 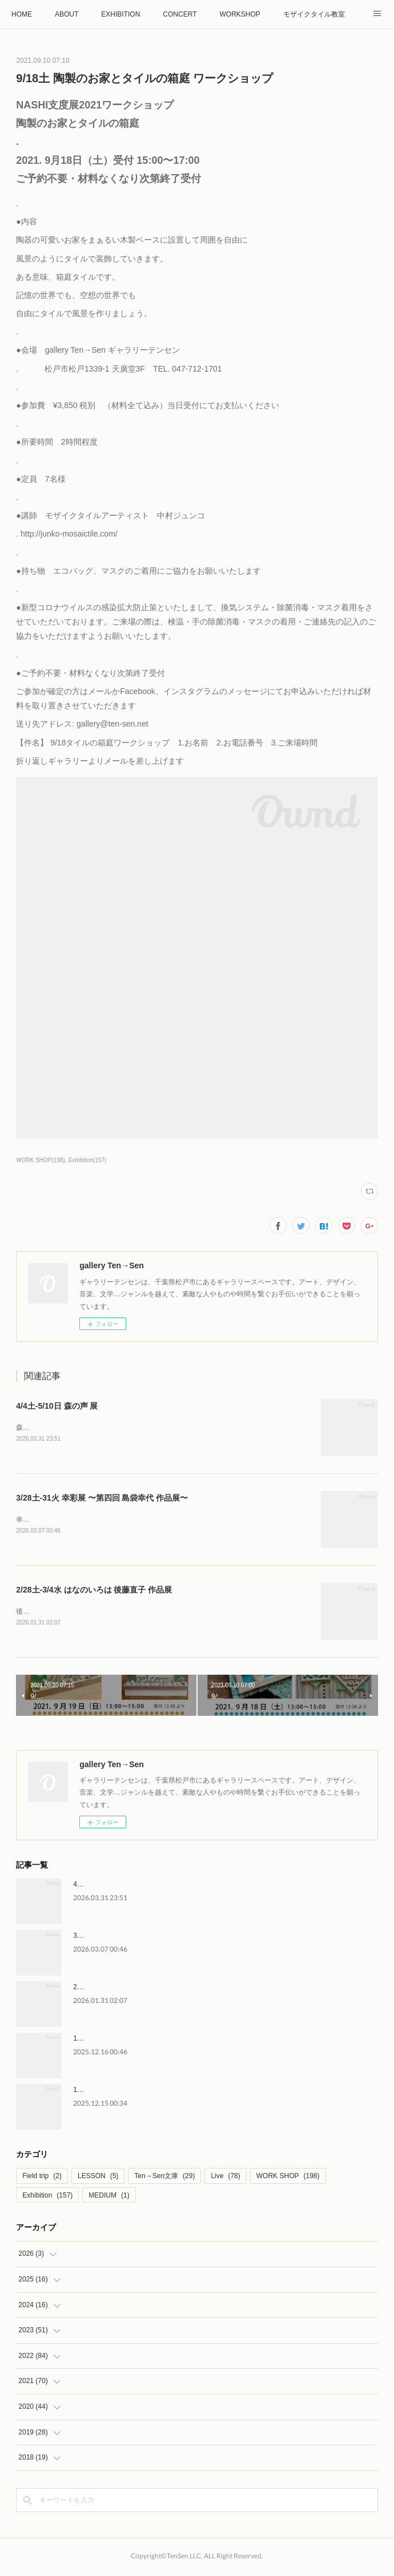 I want to click on 4/4土-5/10日 森の声 展, so click(x=57, y=1405).